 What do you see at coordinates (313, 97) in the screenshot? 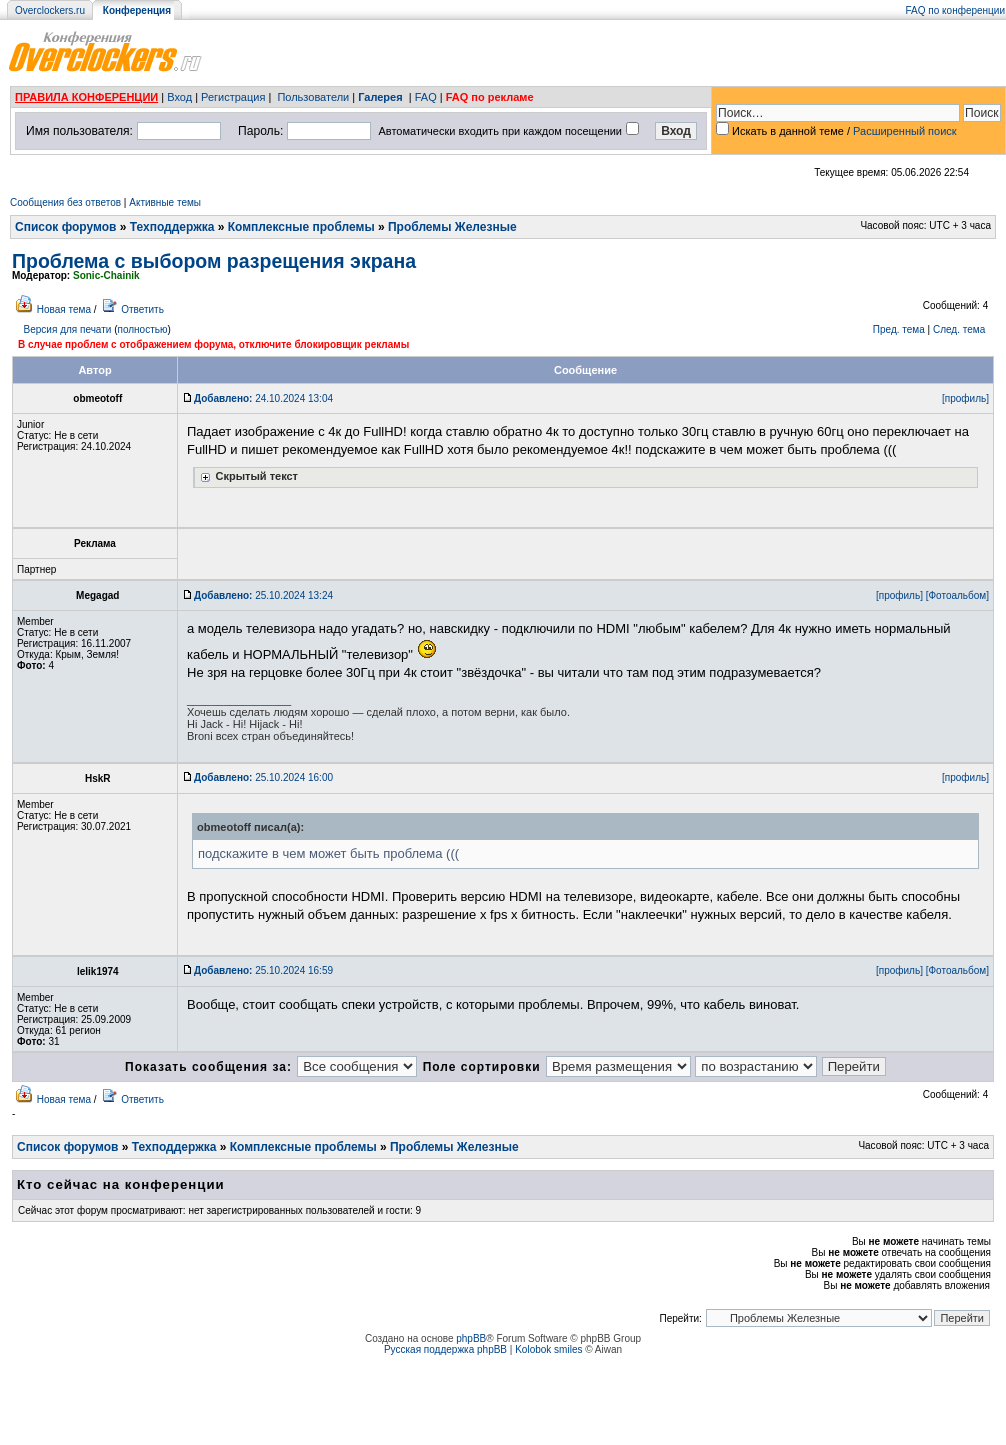
I see `Пользователи` at bounding box center [313, 97].